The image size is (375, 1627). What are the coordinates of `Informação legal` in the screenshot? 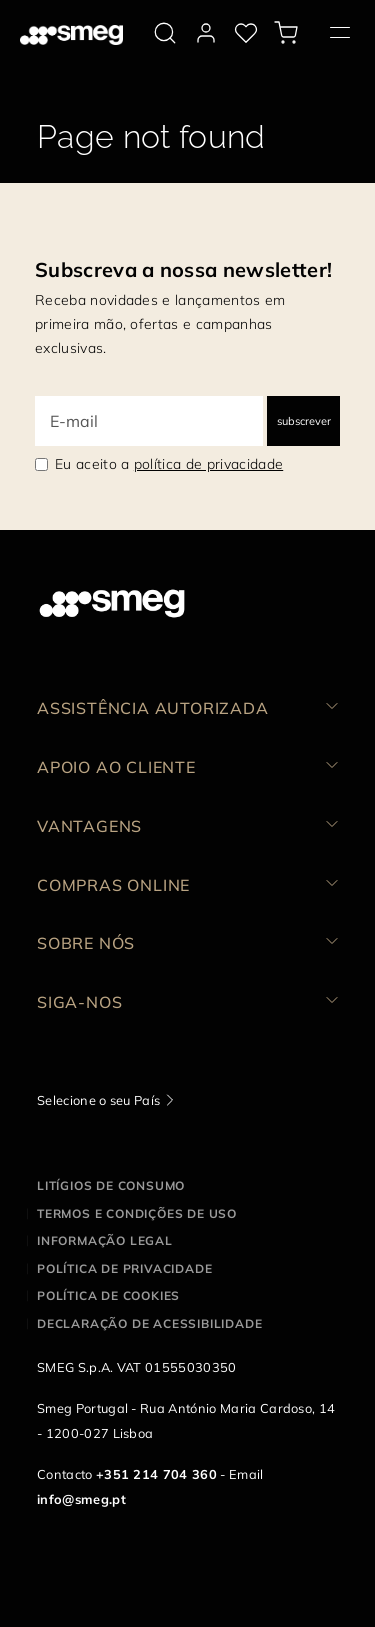 It's located at (105, 1240).